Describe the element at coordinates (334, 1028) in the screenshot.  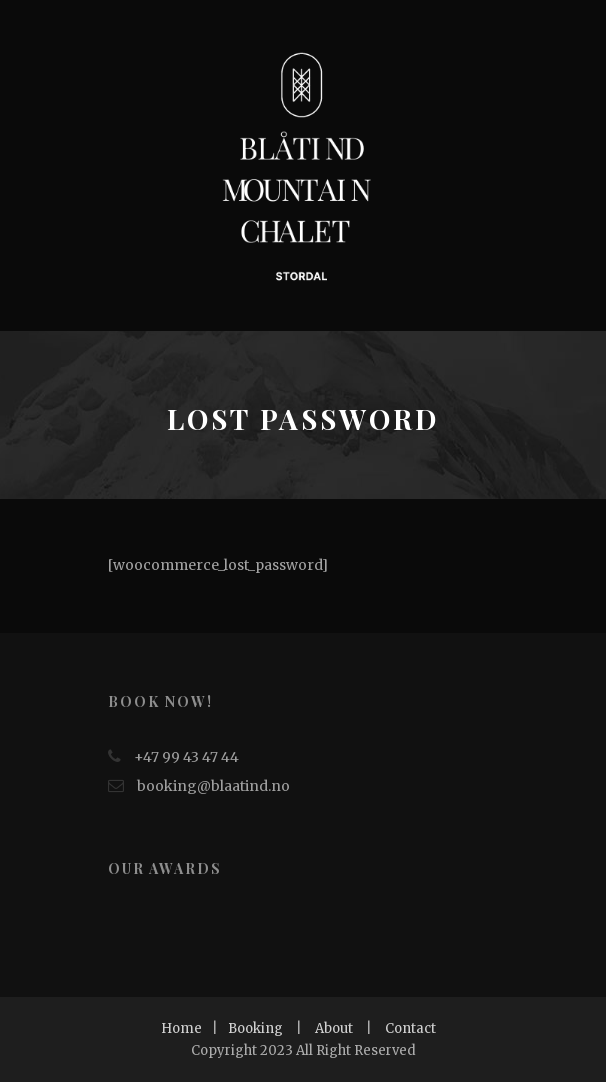
I see `About` at that location.